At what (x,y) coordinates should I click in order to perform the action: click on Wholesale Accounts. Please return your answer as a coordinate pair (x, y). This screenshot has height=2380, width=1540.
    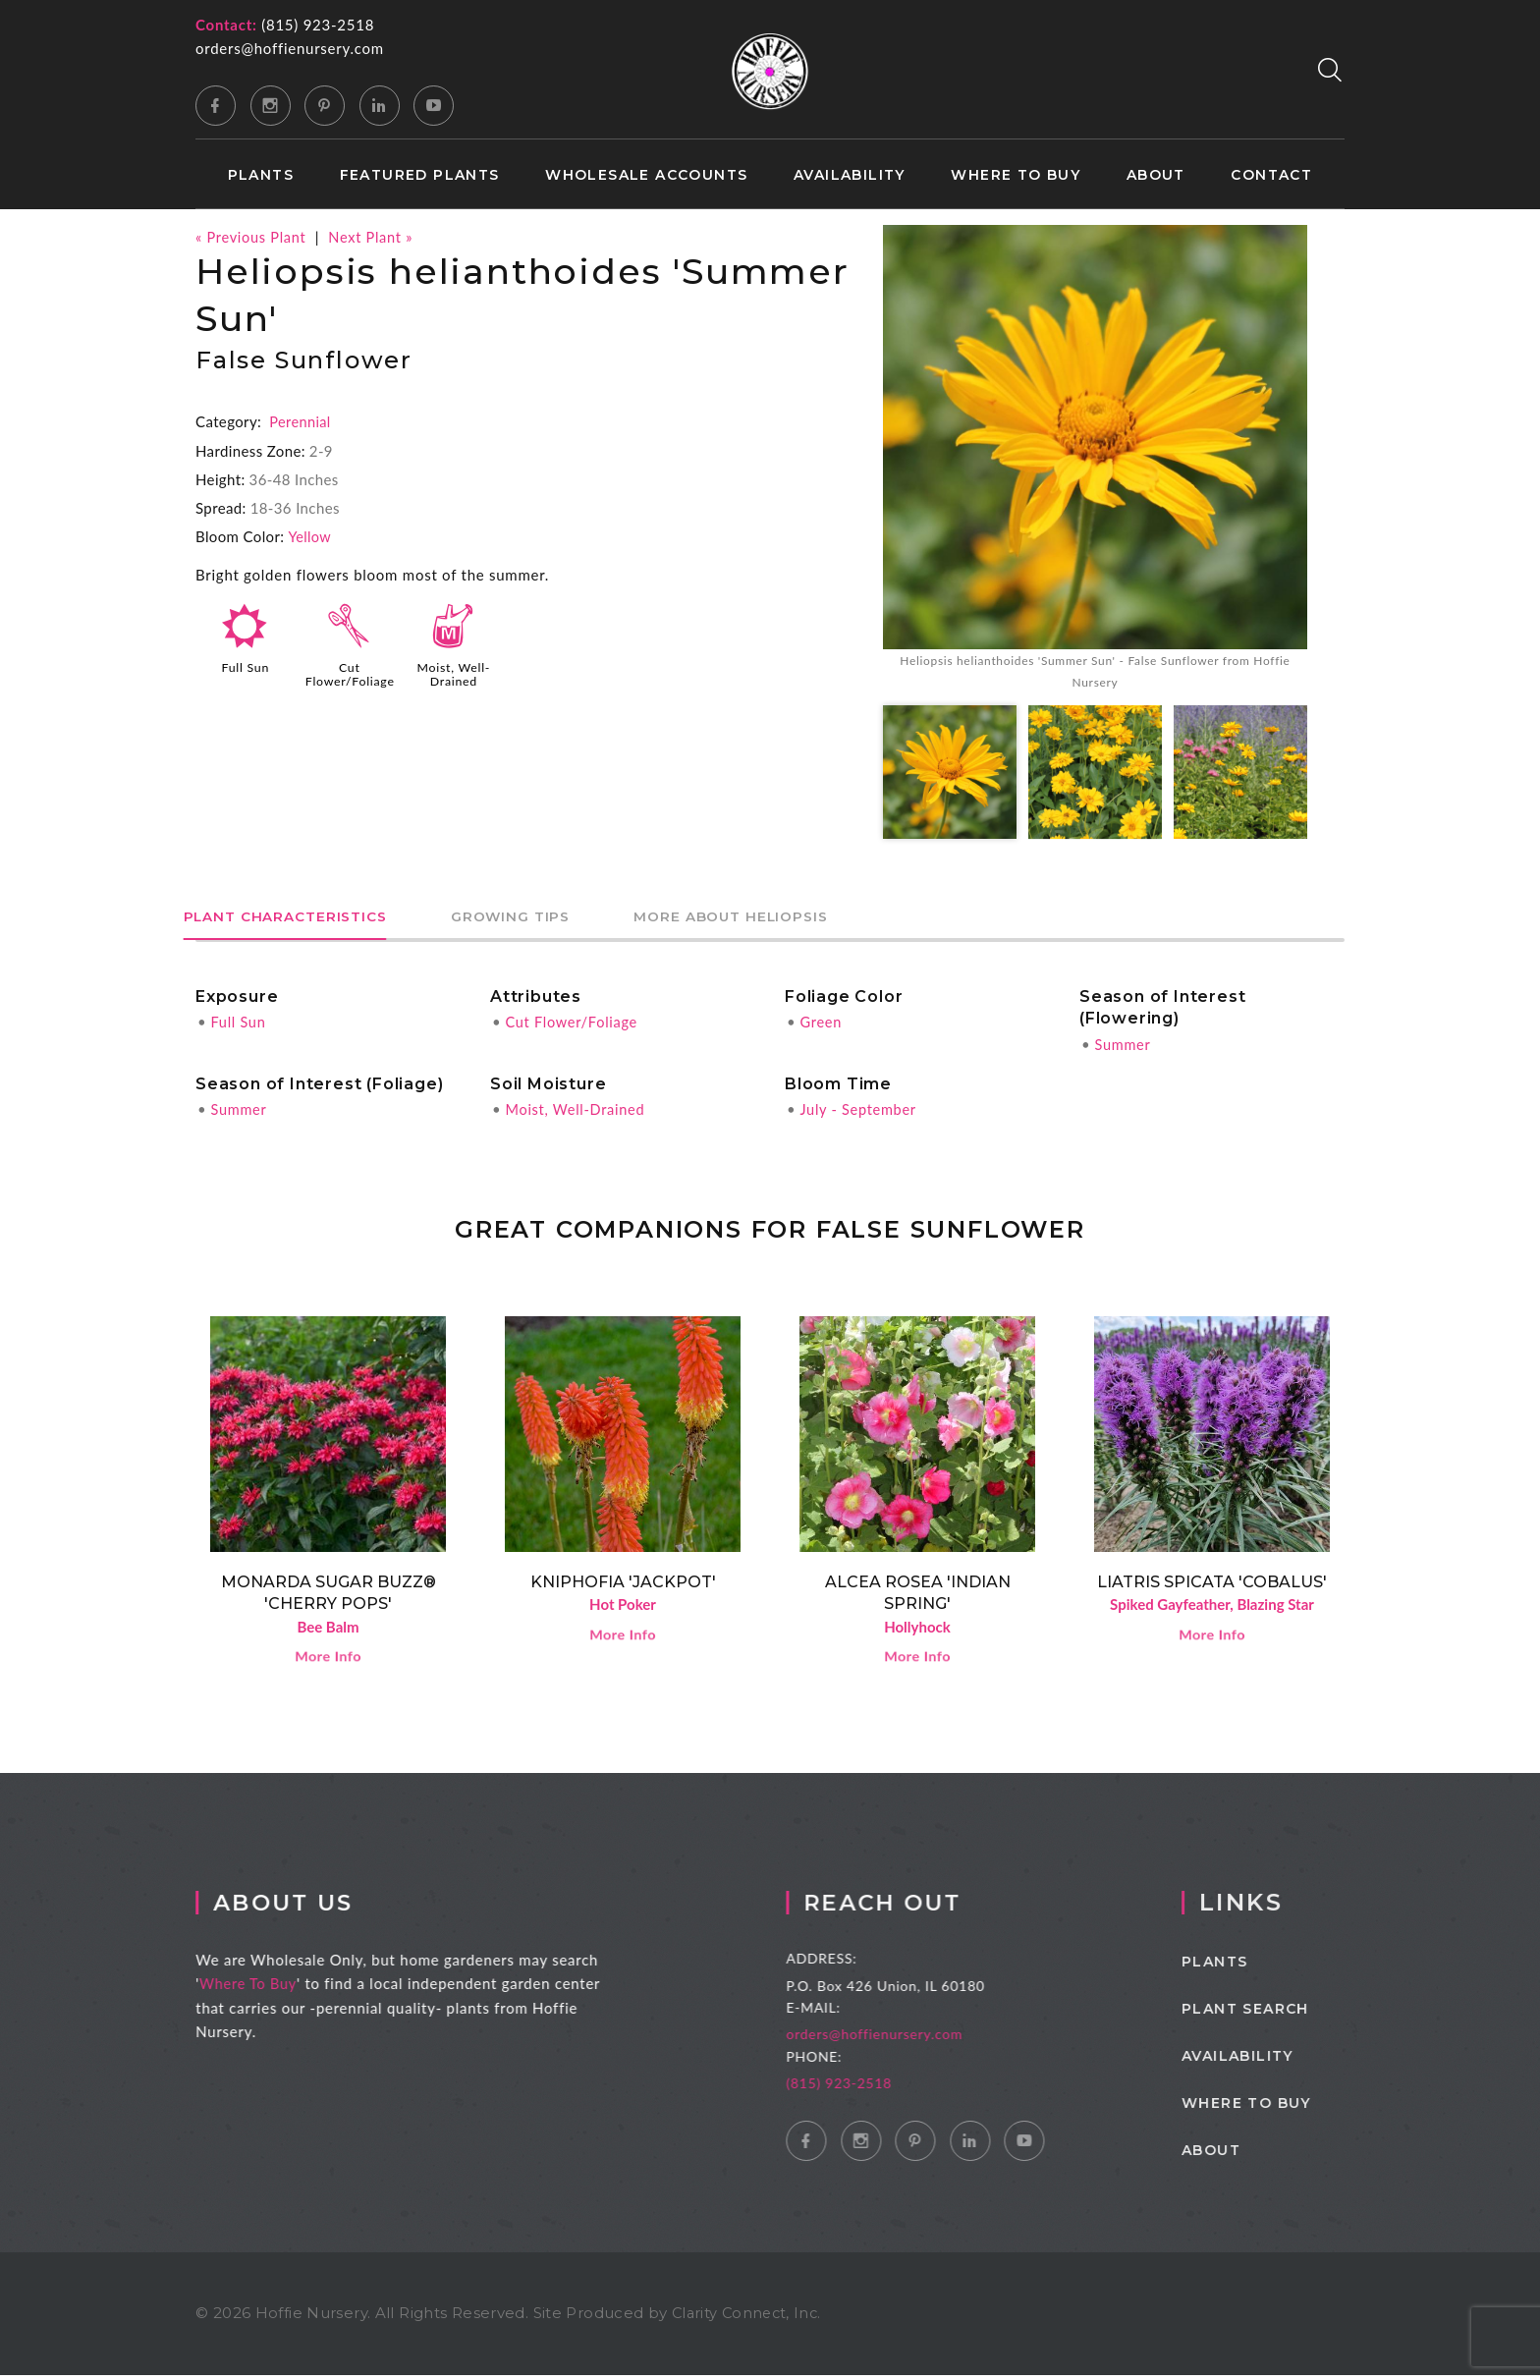
    Looking at the image, I should click on (646, 175).